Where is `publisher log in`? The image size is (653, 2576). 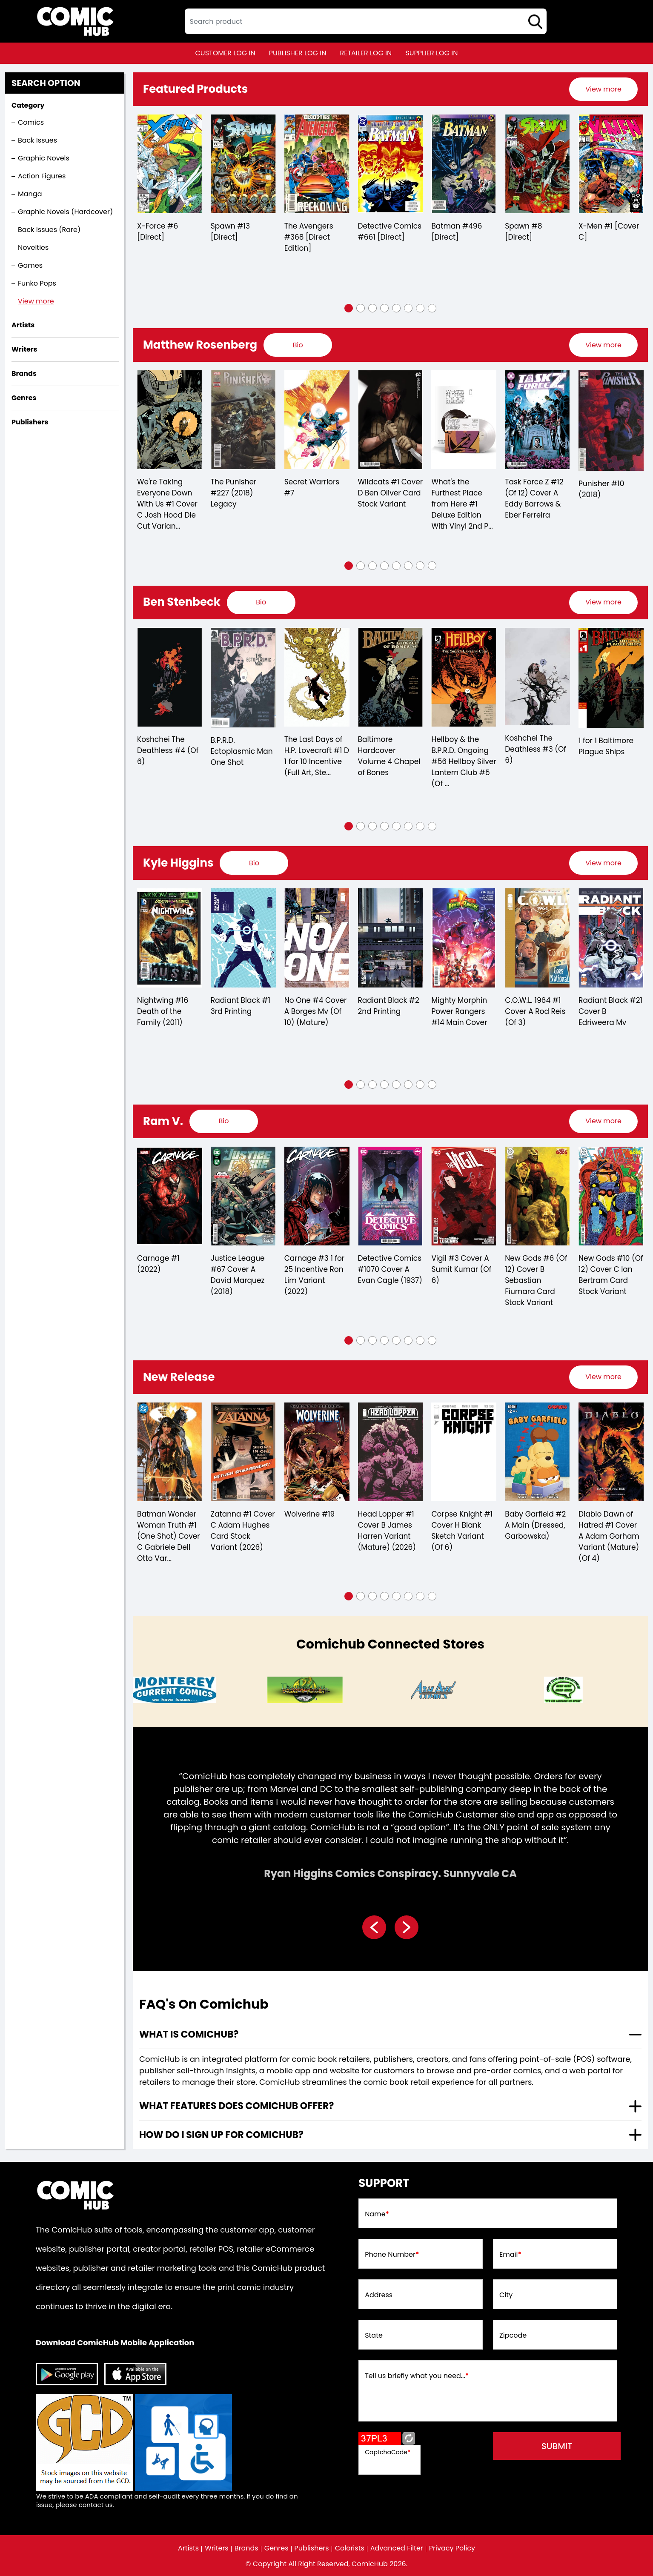 publisher log in is located at coordinates (297, 53).